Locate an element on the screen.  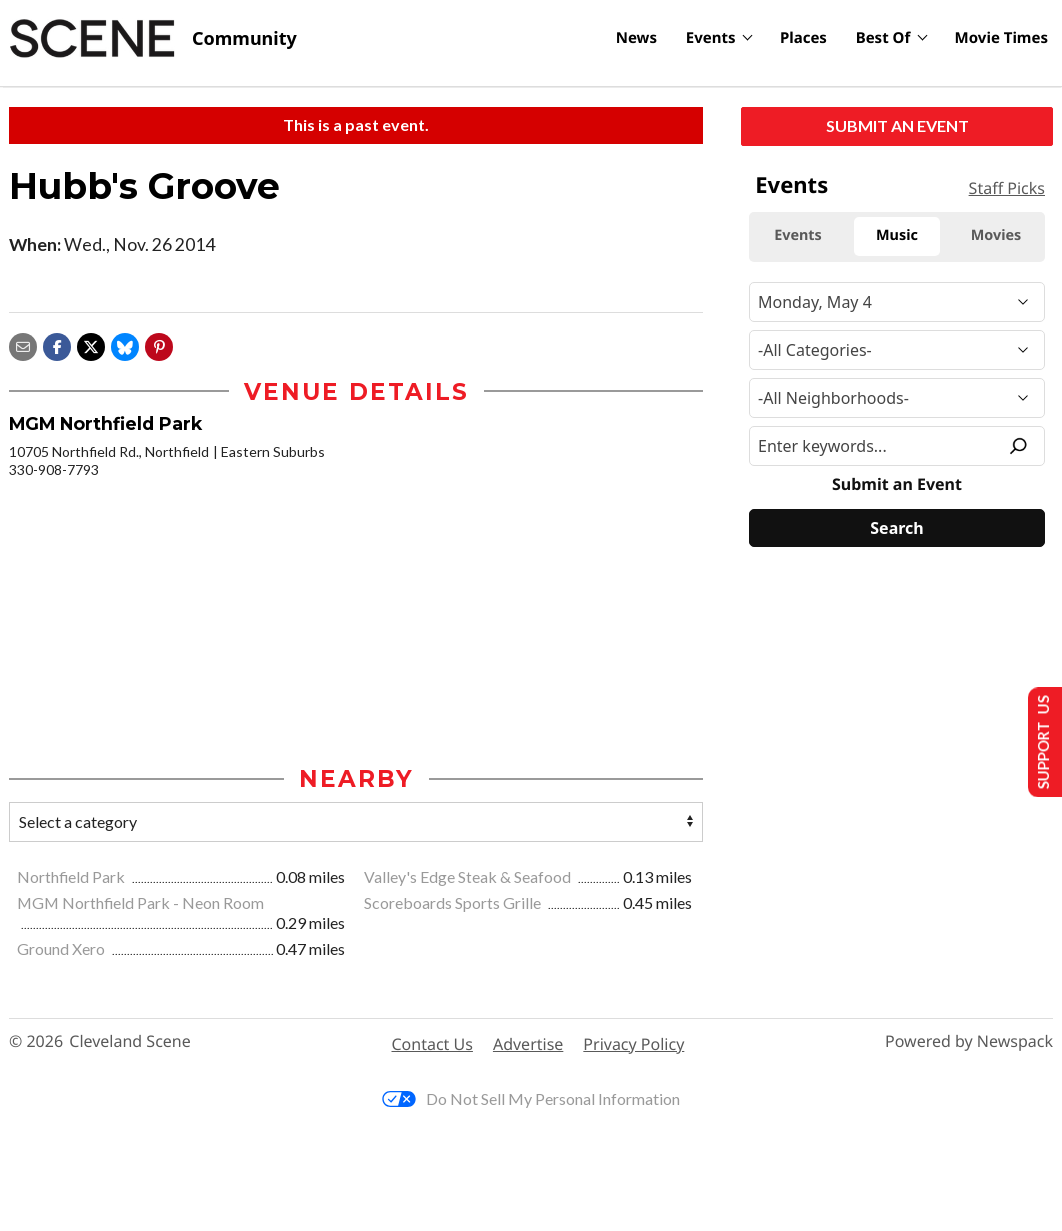
Do Not Sell My Personal Information is located at coordinates (531, 1100).